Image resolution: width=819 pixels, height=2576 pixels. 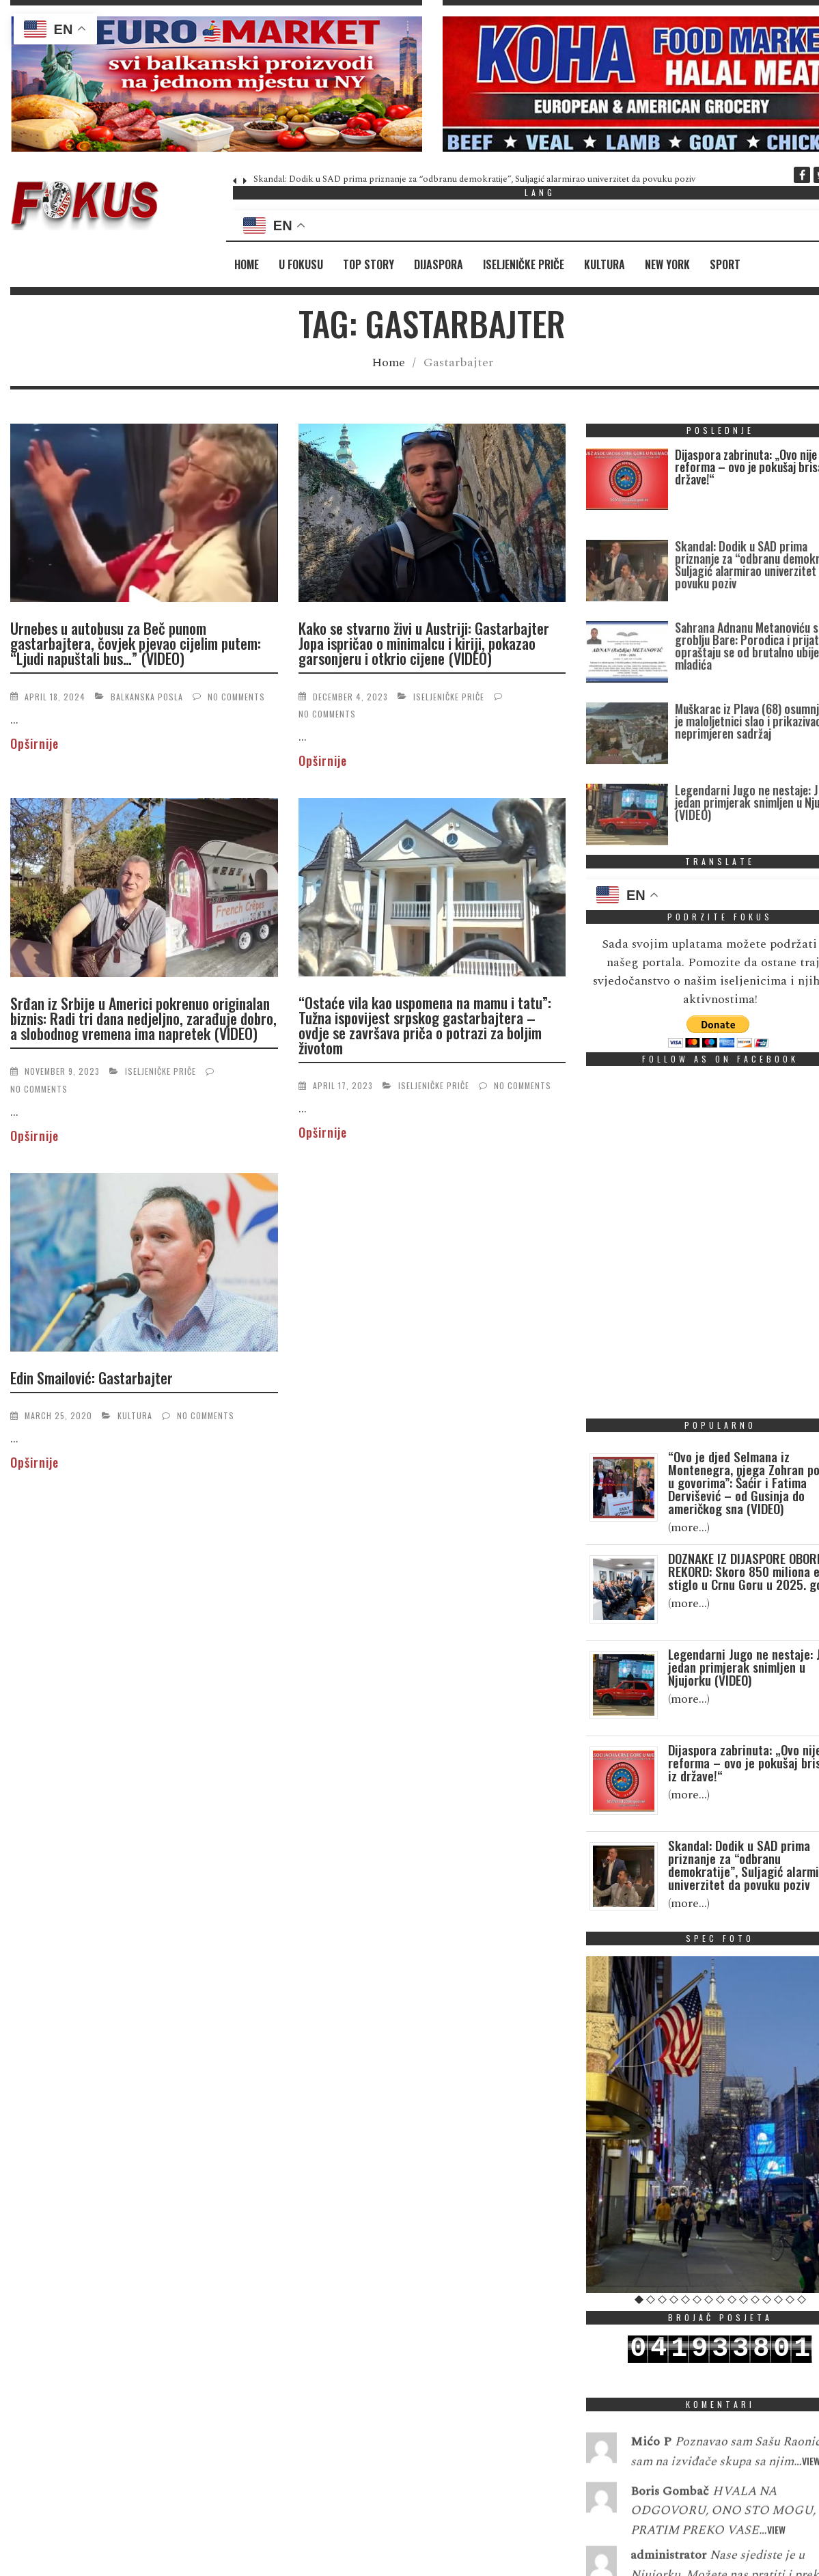 I want to click on Dijaspora, so click(x=438, y=264).